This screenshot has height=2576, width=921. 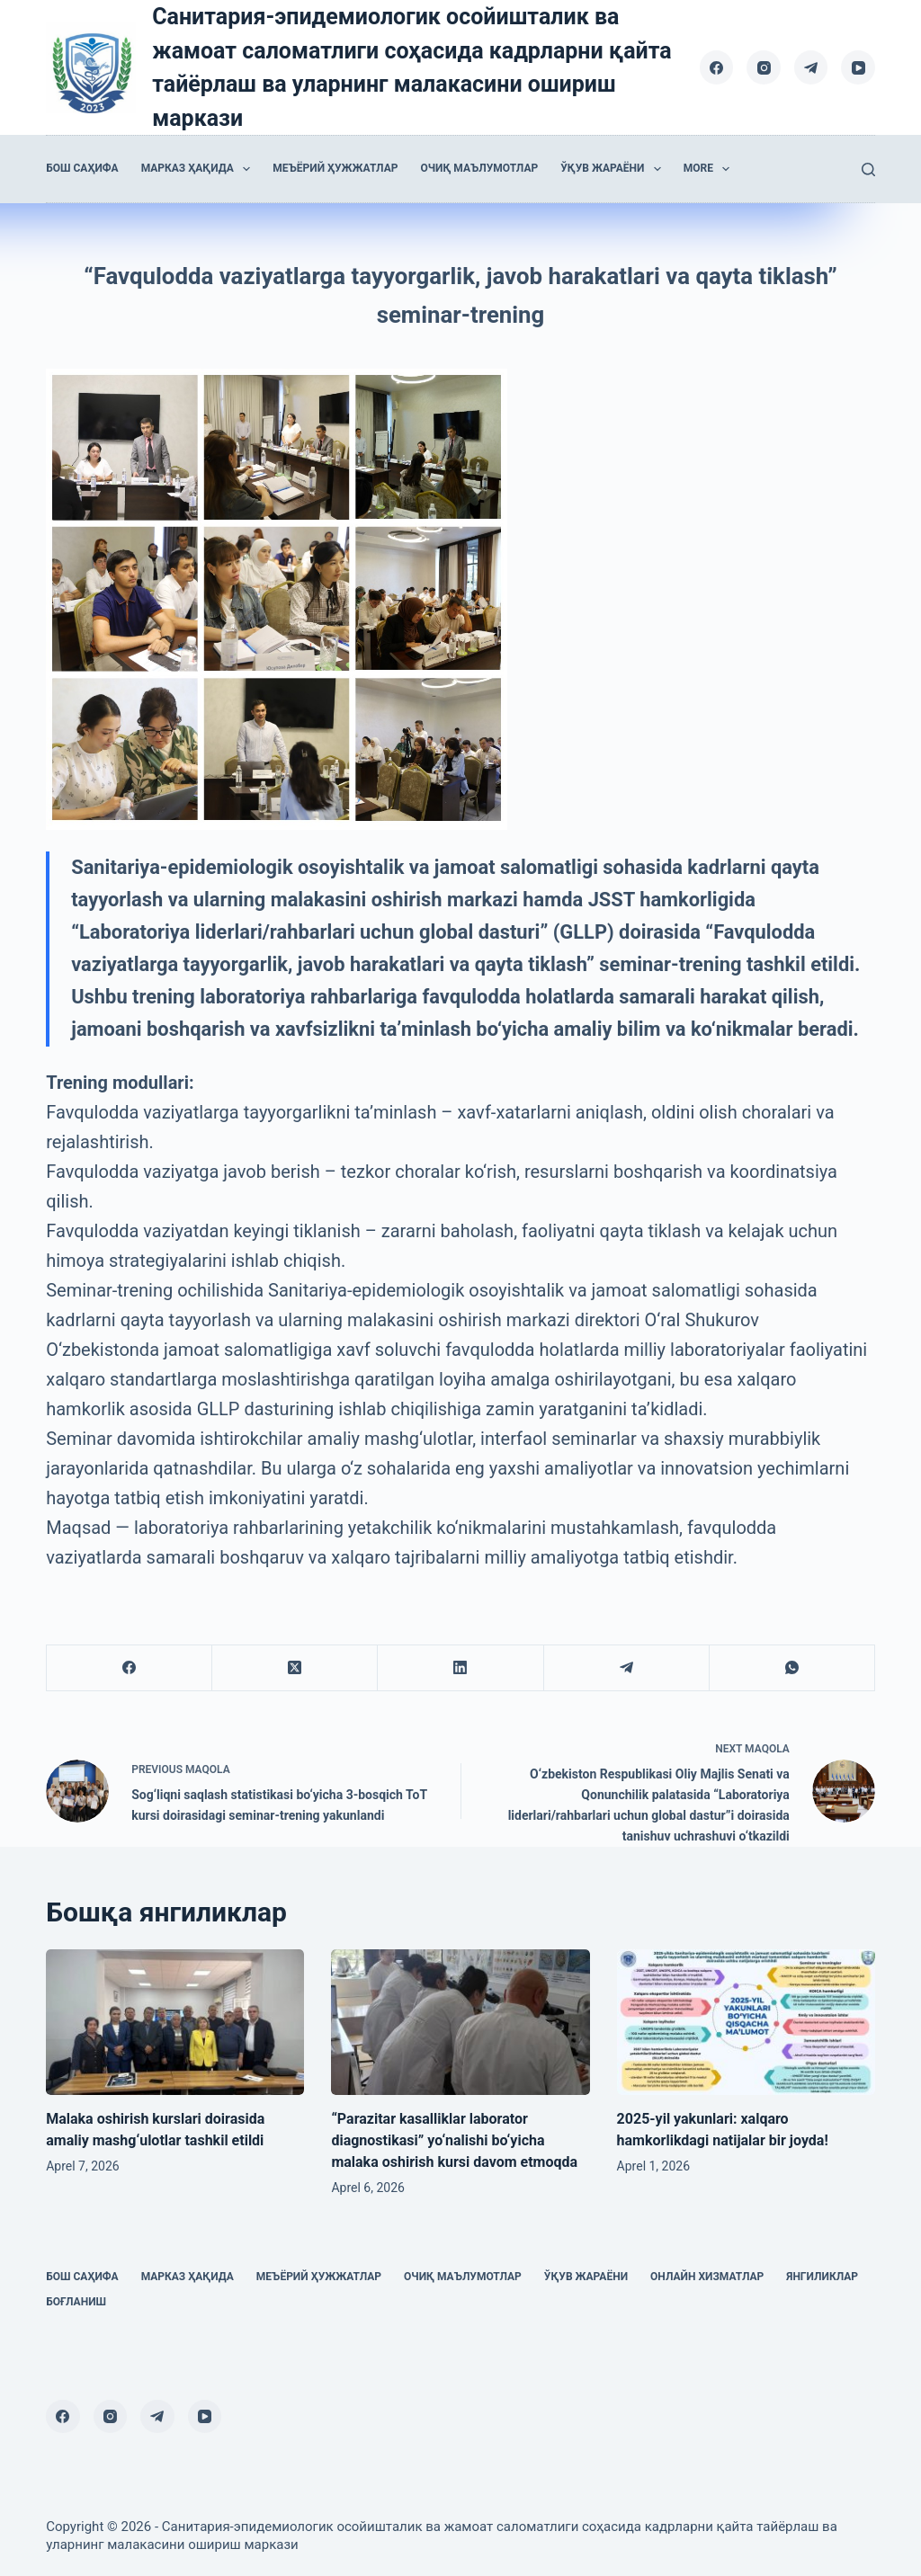 I want to click on [X (Twitter)], so click(x=295, y=1668).